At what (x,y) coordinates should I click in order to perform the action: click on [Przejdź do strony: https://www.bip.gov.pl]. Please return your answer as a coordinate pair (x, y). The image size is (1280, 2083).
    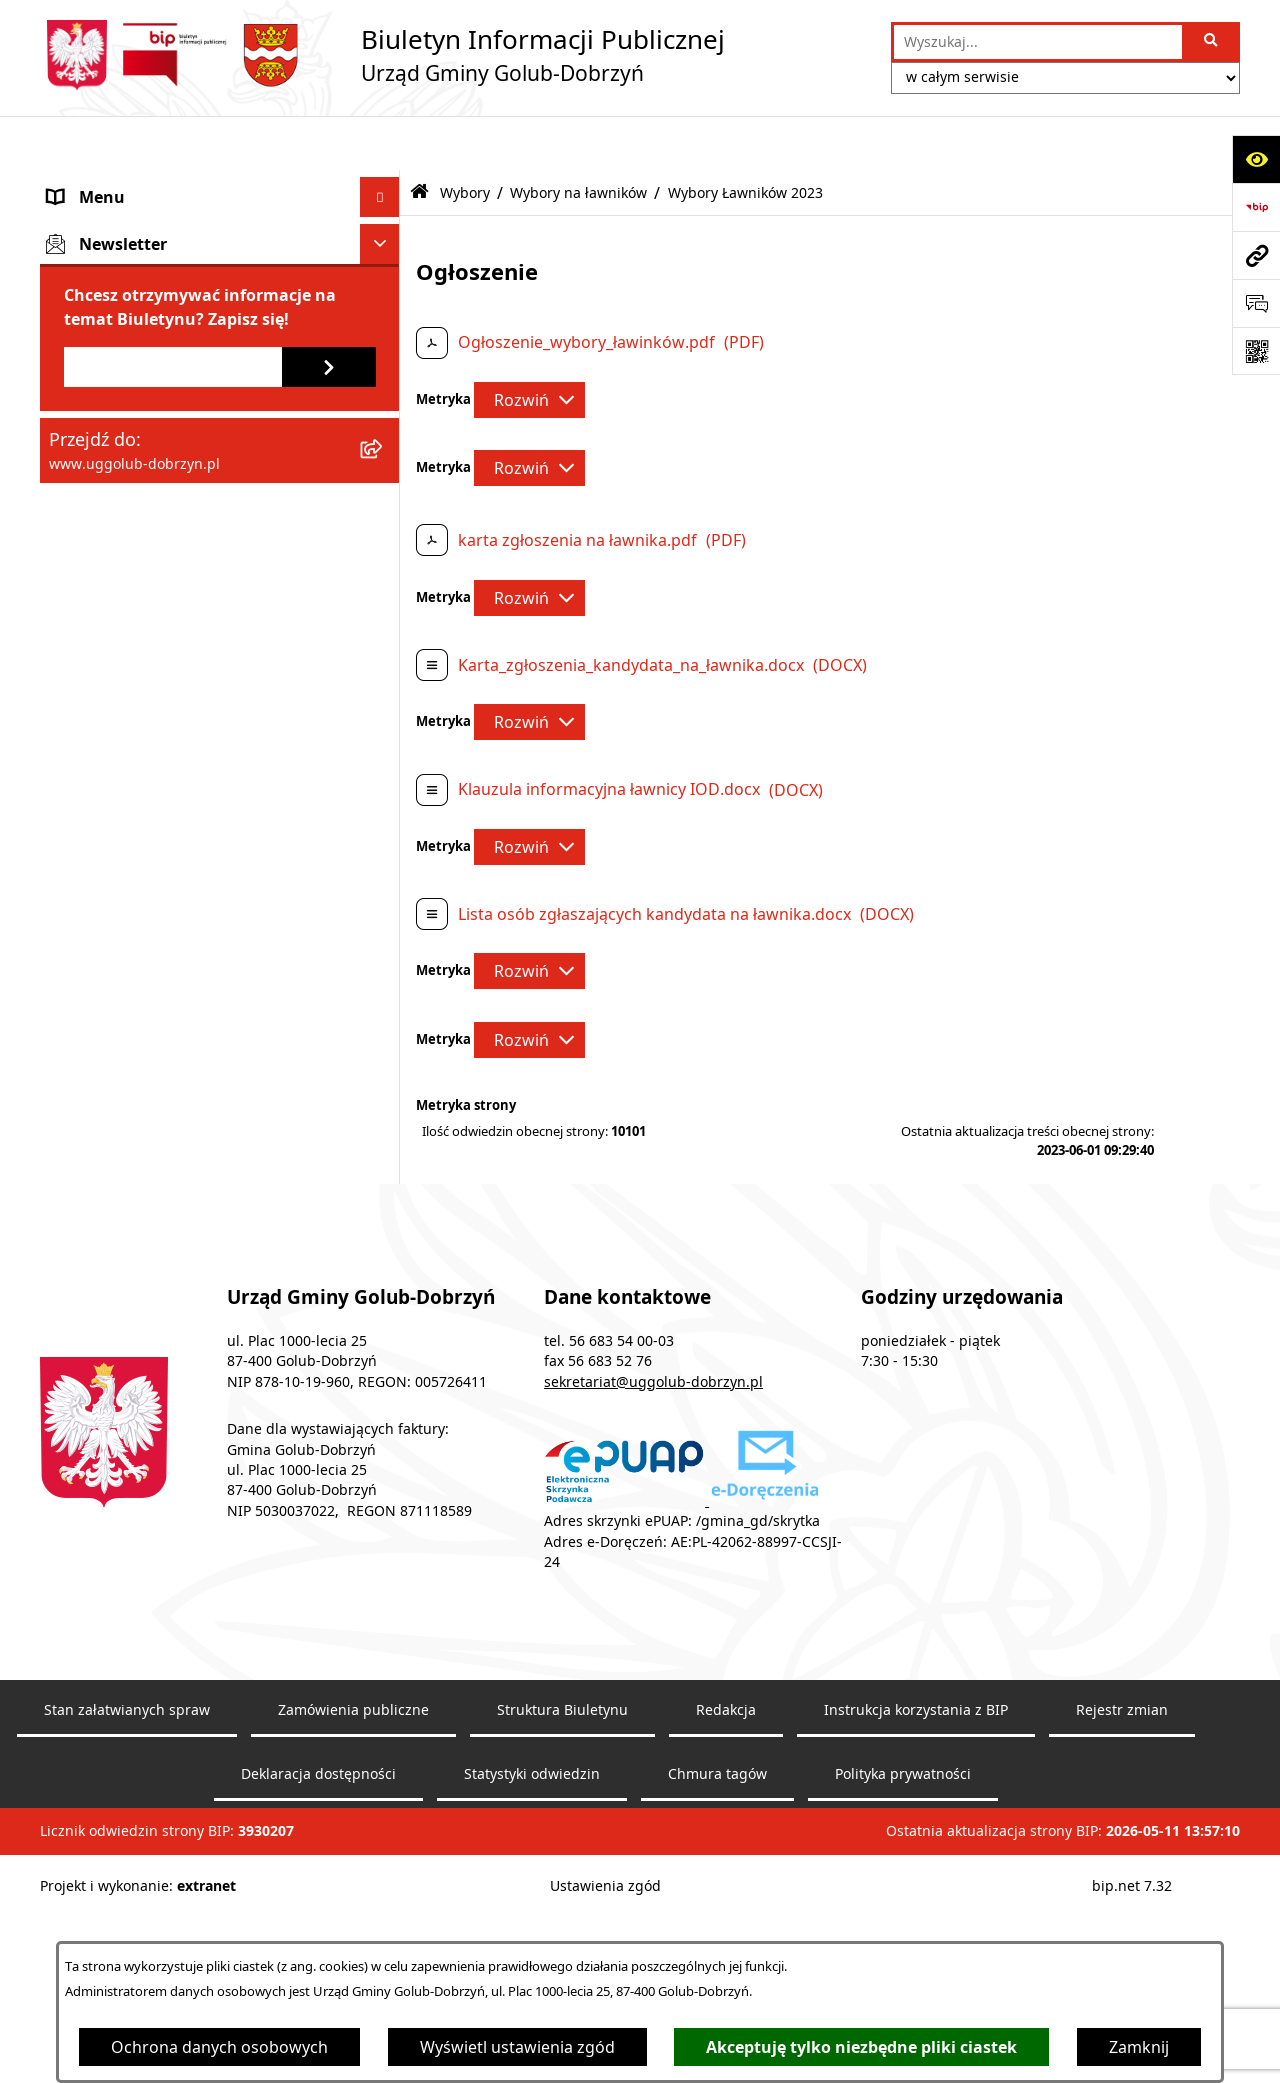
    Looking at the image, I should click on (1256, 207).